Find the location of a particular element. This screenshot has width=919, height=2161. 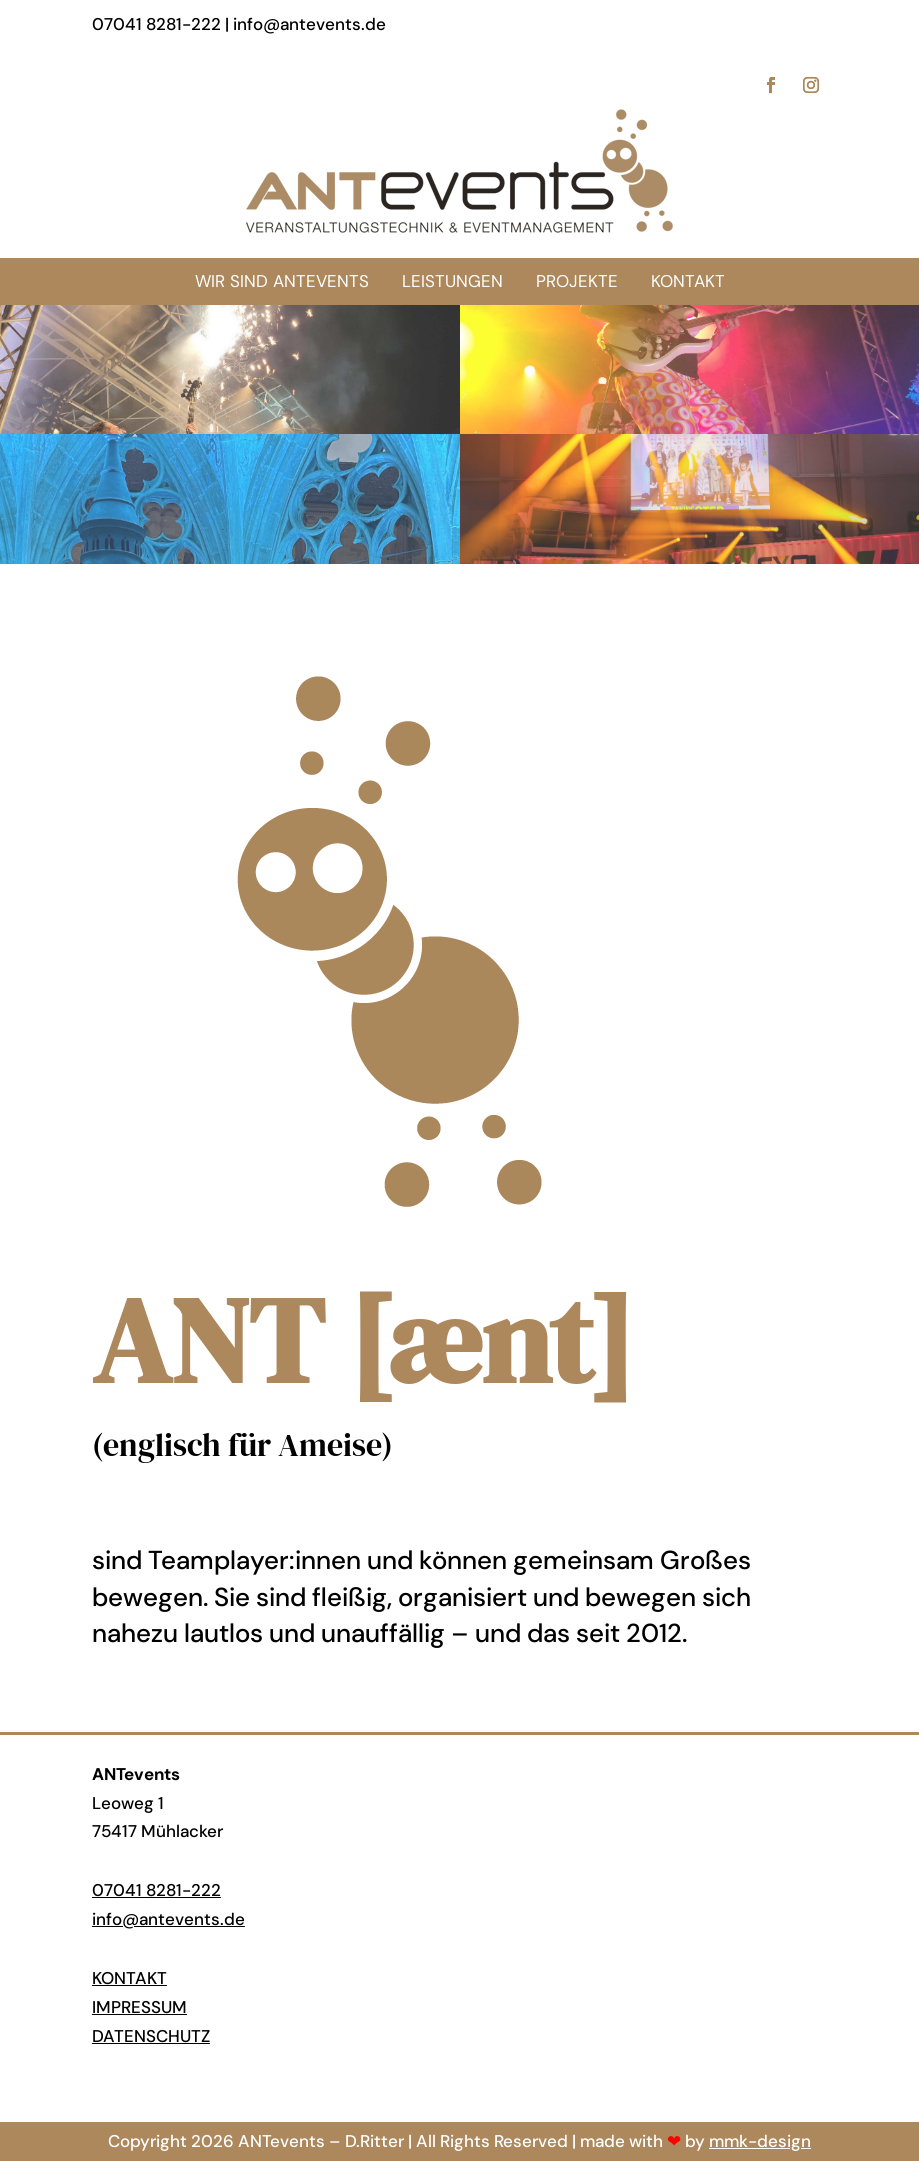

Datenschutz is located at coordinates (151, 2036).